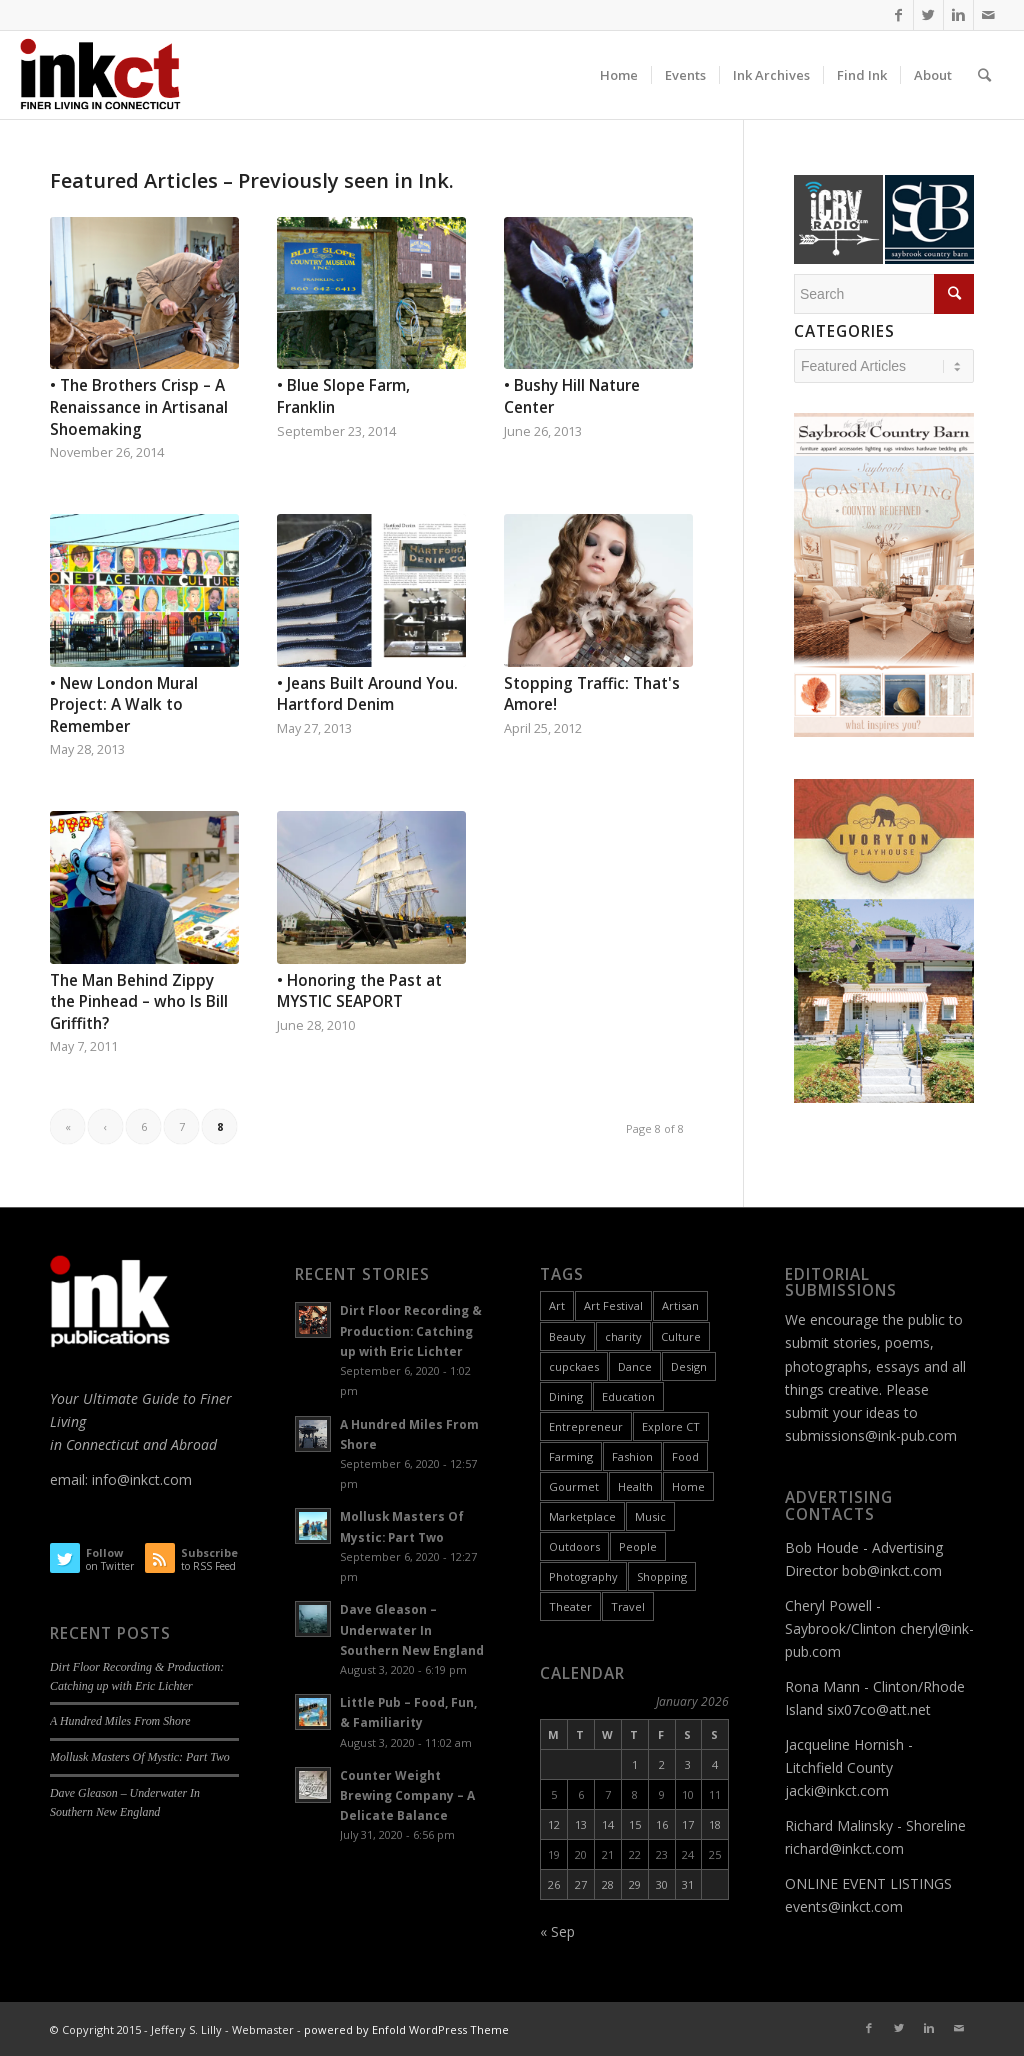 This screenshot has width=1024, height=2056. Describe the element at coordinates (871, 1435) in the screenshot. I see `submissions@ink-pub.com` at that location.